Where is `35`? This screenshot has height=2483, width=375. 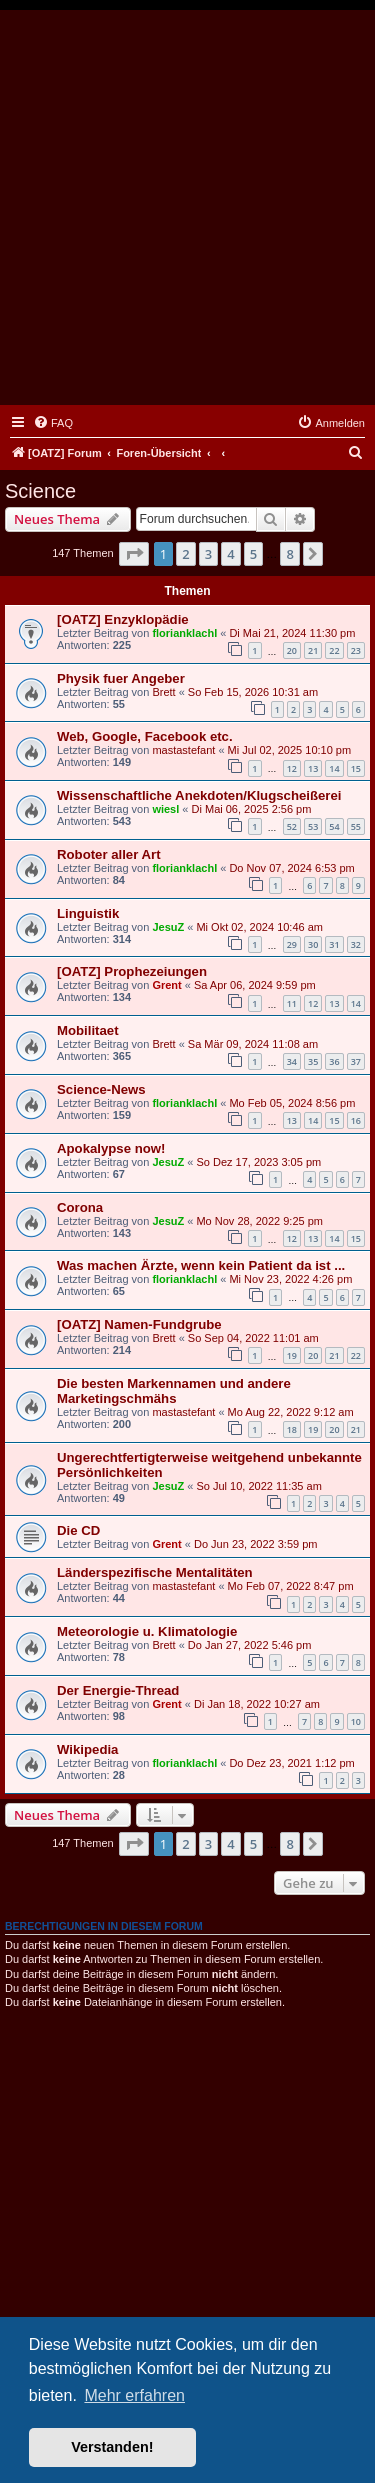
35 is located at coordinates (313, 1061).